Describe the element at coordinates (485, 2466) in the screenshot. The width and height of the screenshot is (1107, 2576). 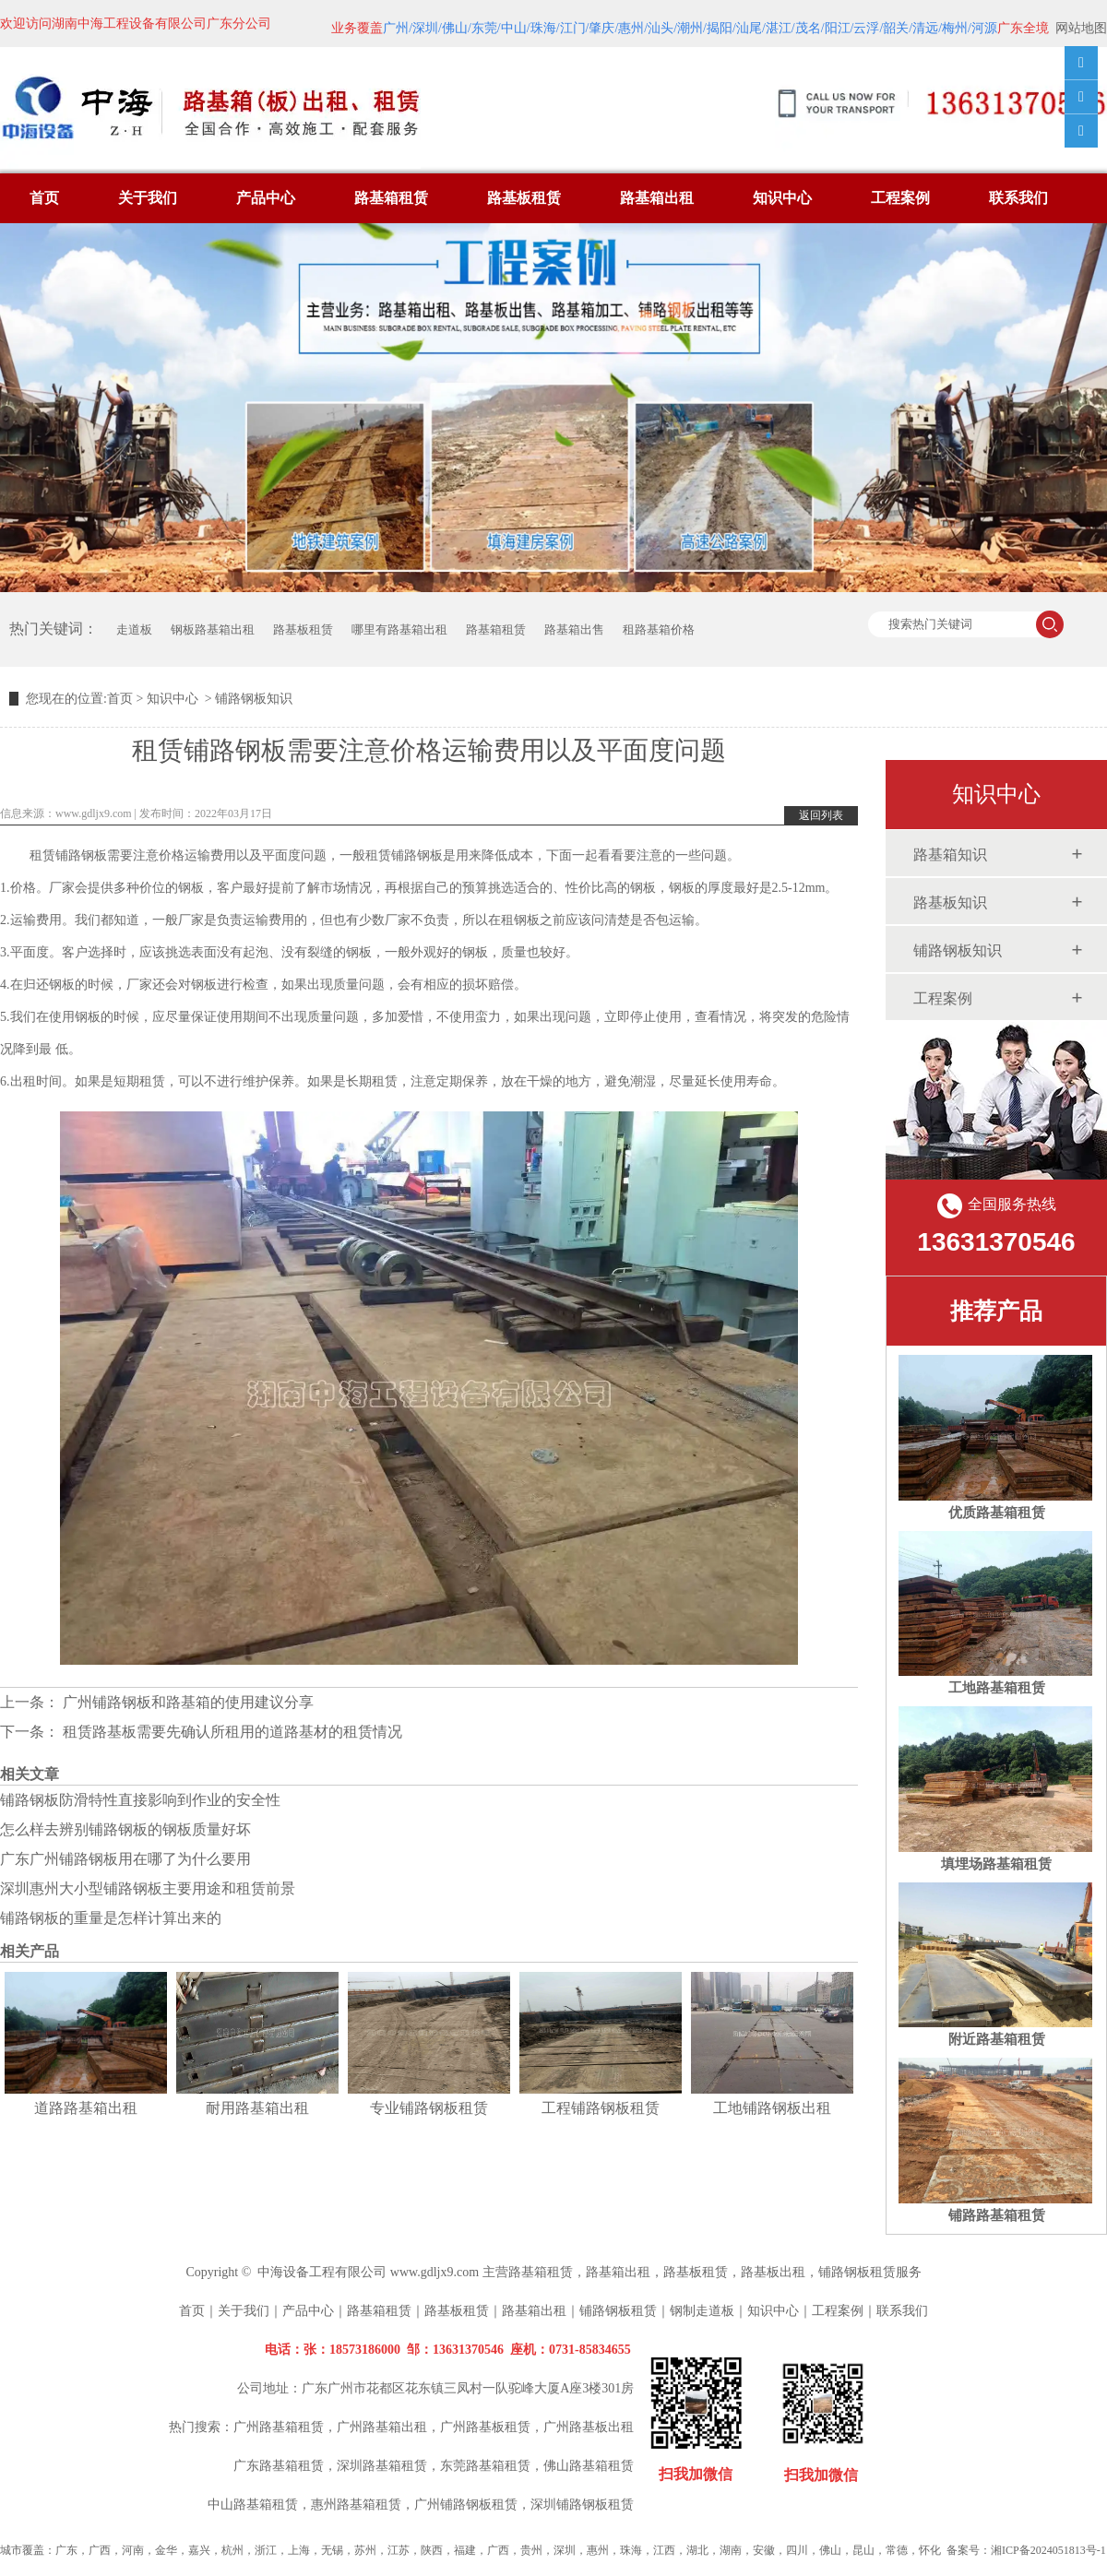
I see `东莞路基箱租赁` at that location.